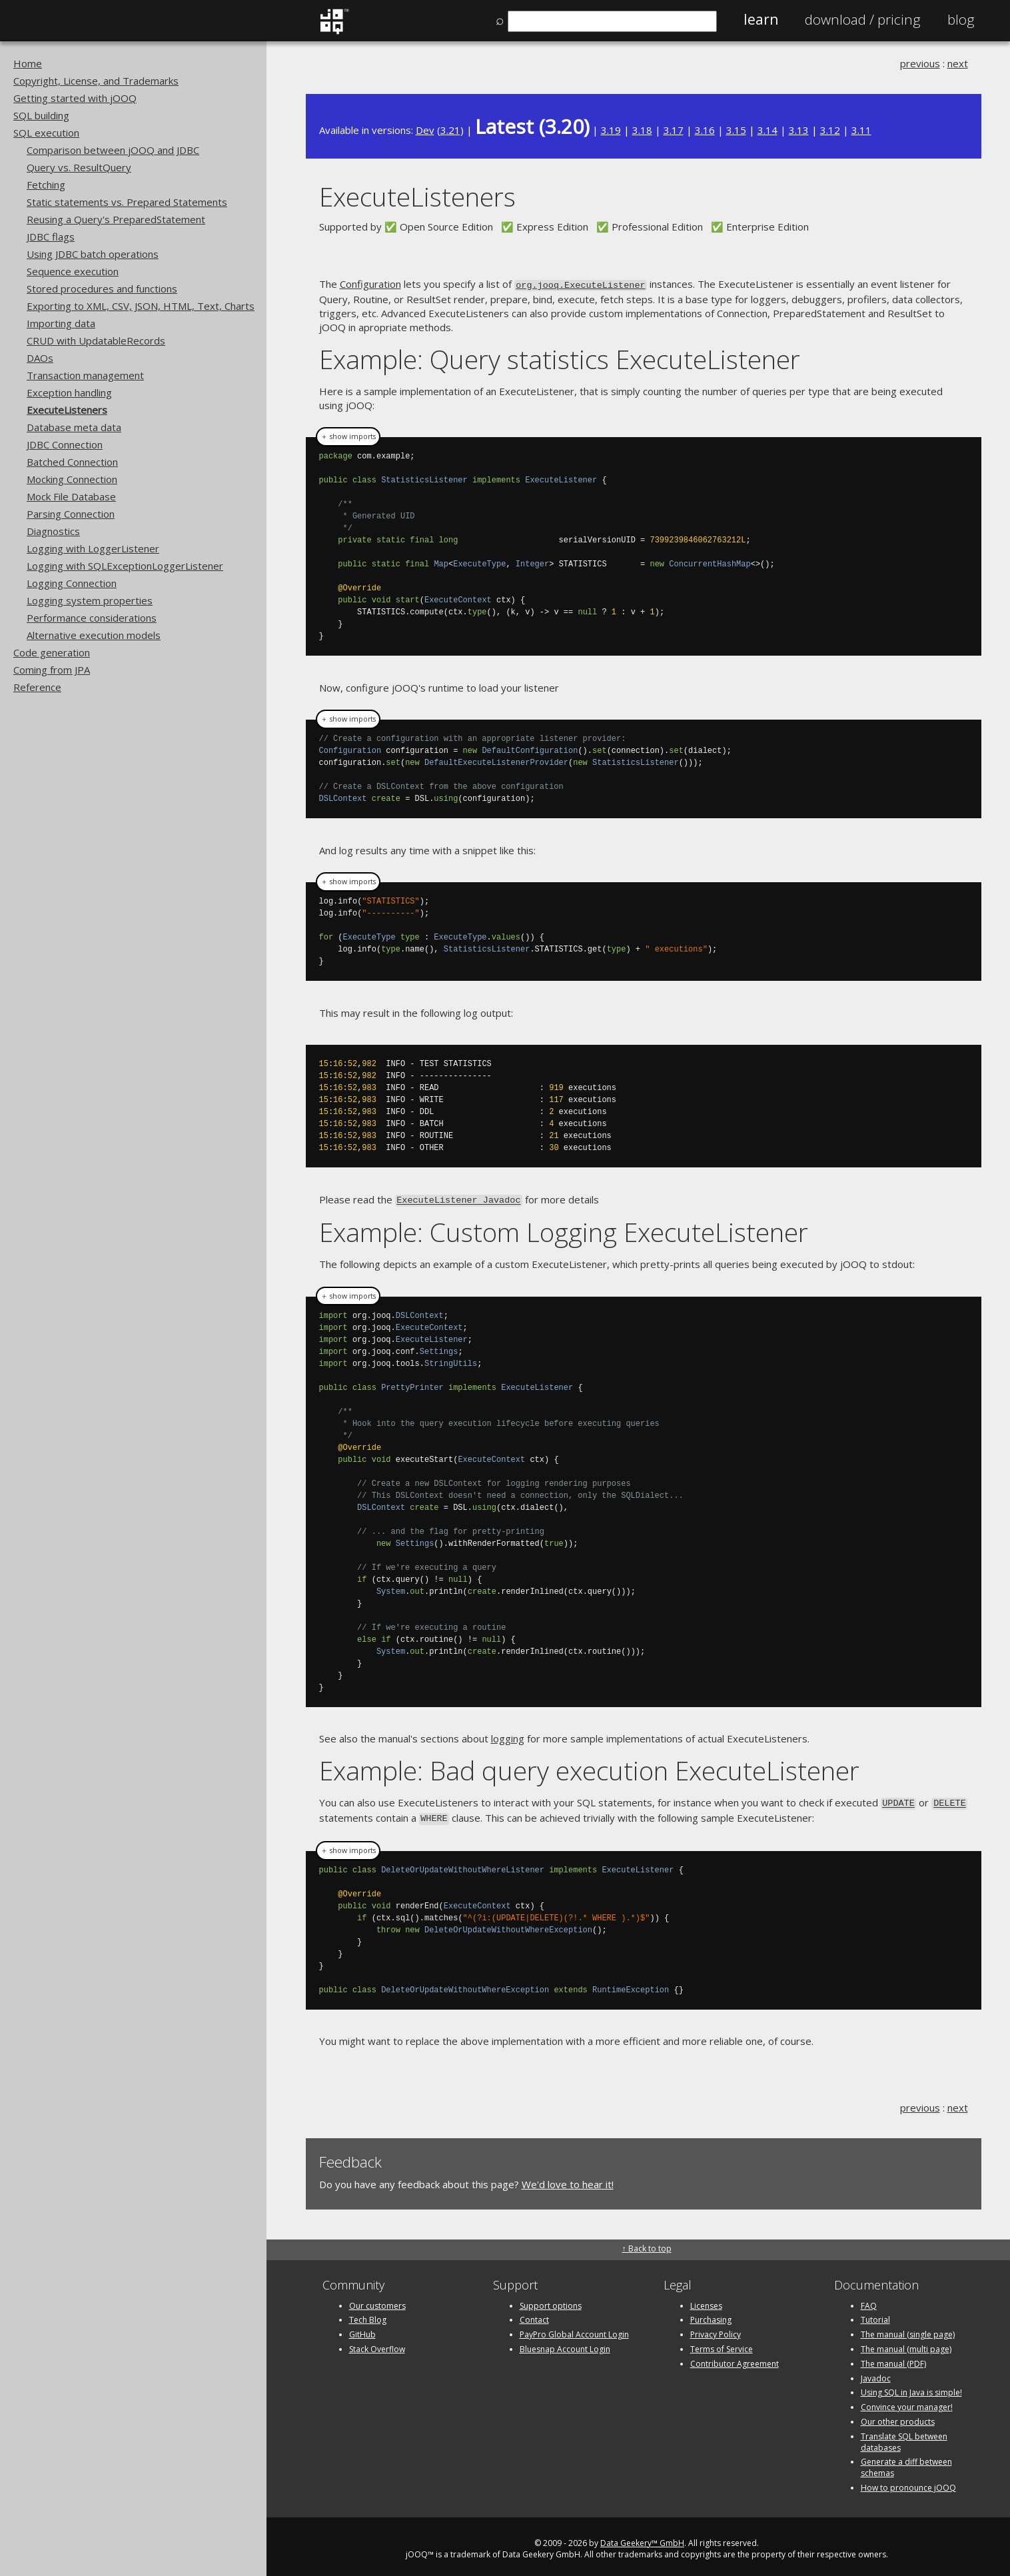 This screenshot has height=2576, width=1010. Describe the element at coordinates (37, 687) in the screenshot. I see `Reference` at that location.